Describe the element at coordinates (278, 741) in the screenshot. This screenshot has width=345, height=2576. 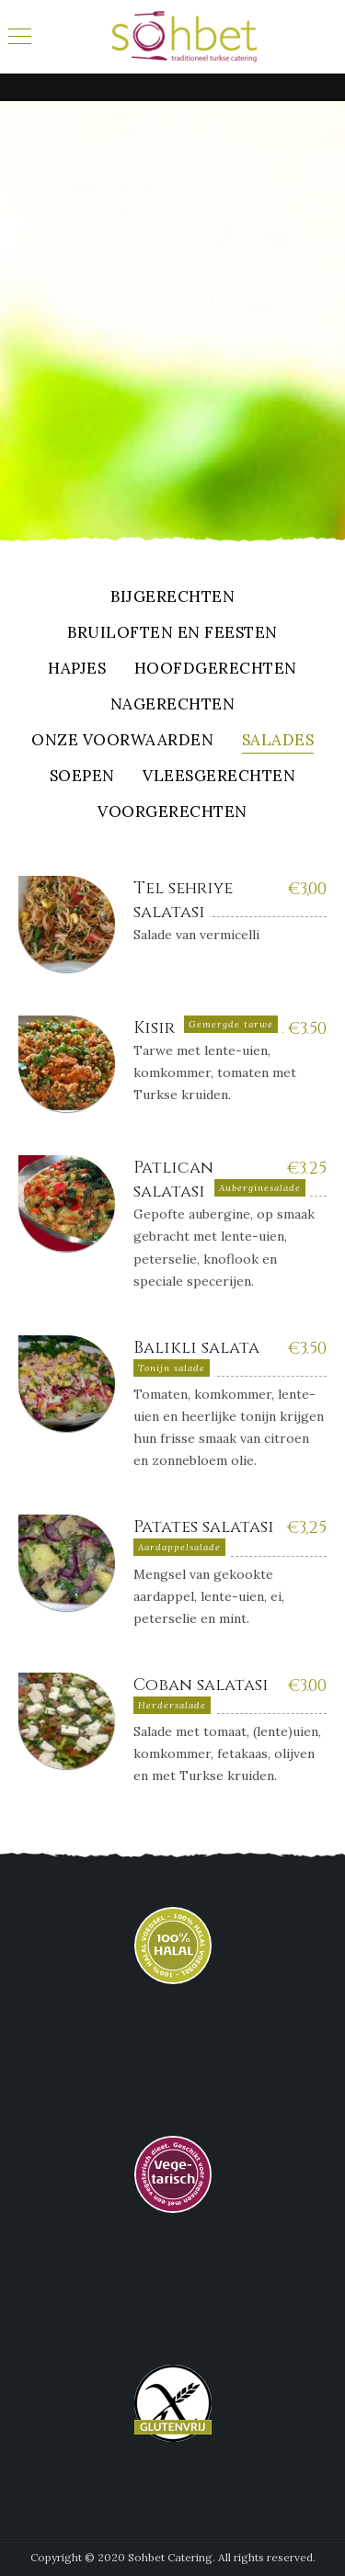
I see `Salades` at that location.